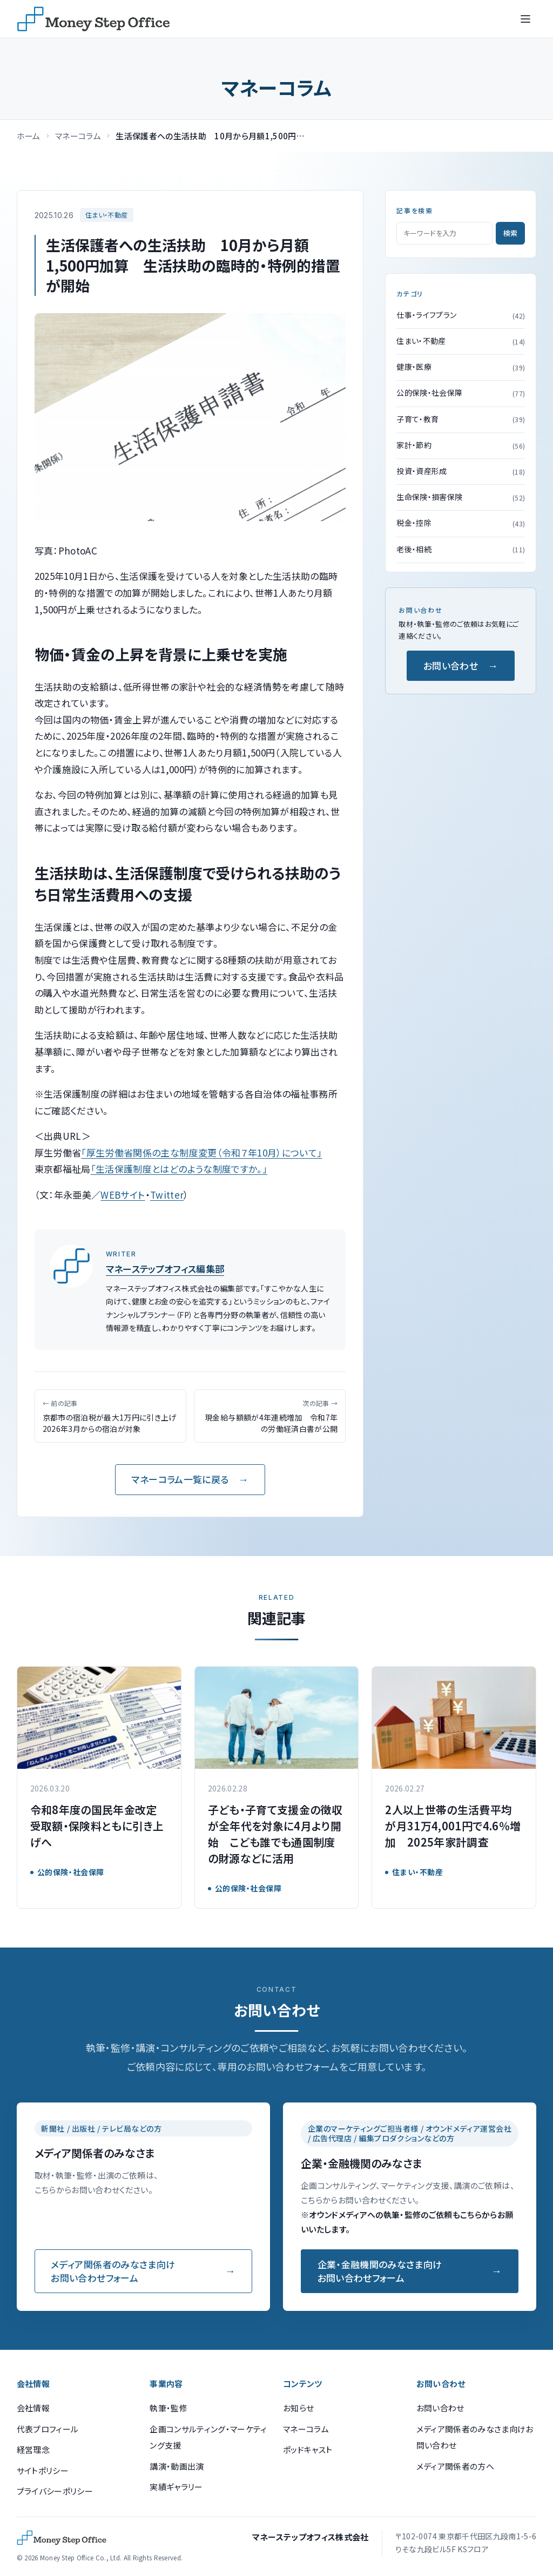 This screenshot has height=2576, width=553. I want to click on お知らせ, so click(298, 2407).